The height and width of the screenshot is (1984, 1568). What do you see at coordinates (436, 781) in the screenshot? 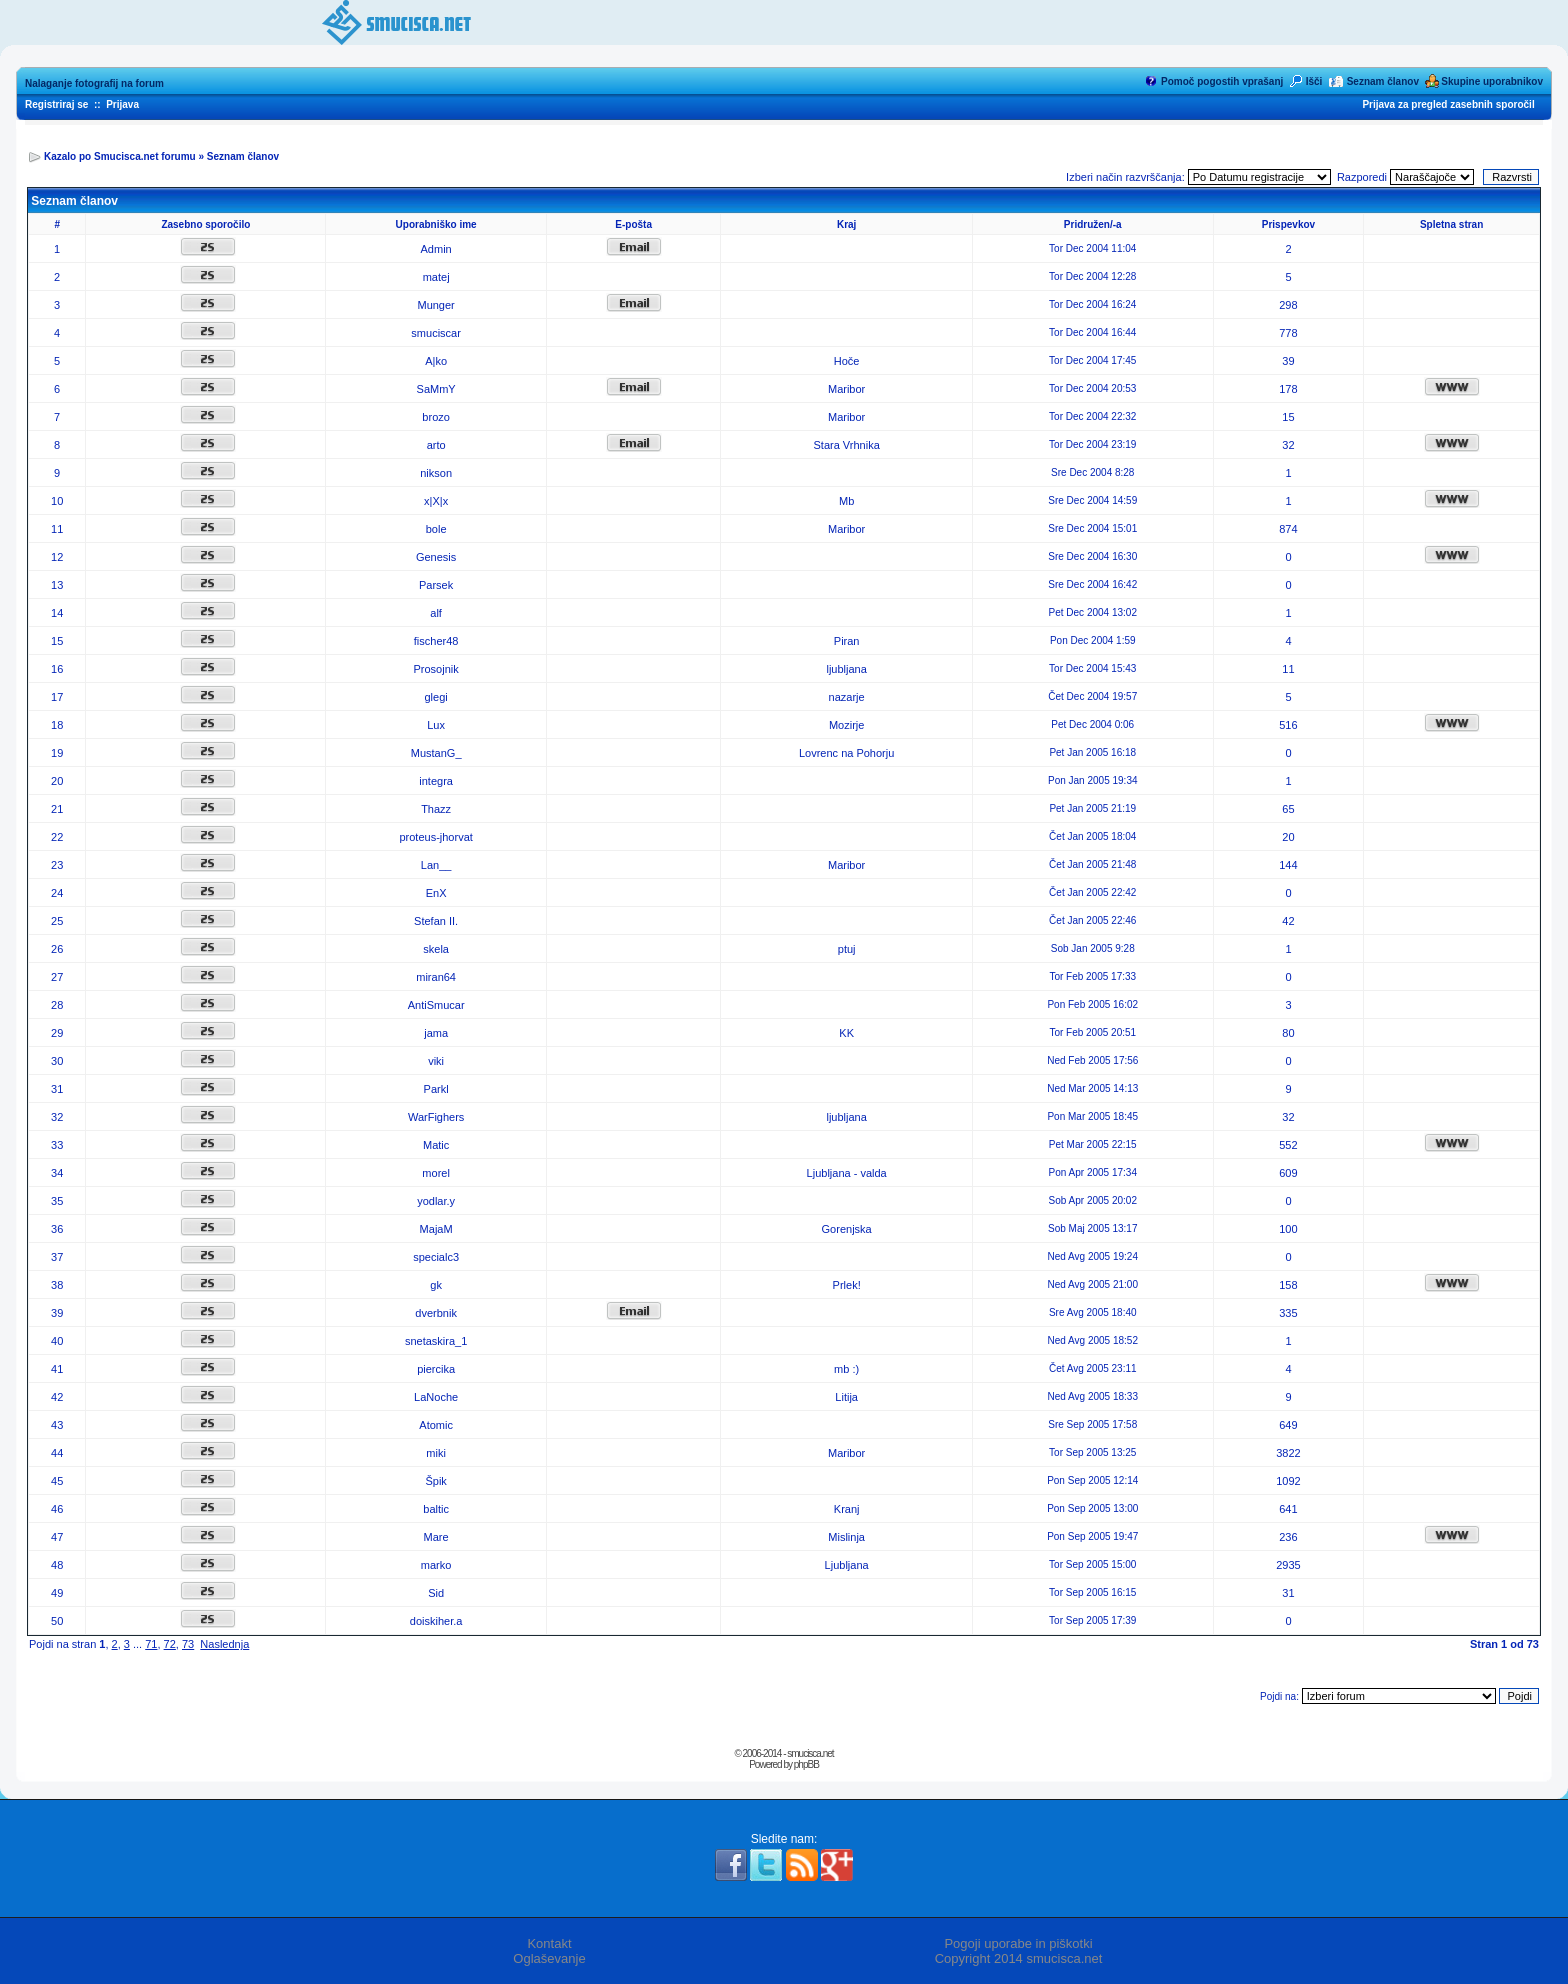
I see `integra` at bounding box center [436, 781].